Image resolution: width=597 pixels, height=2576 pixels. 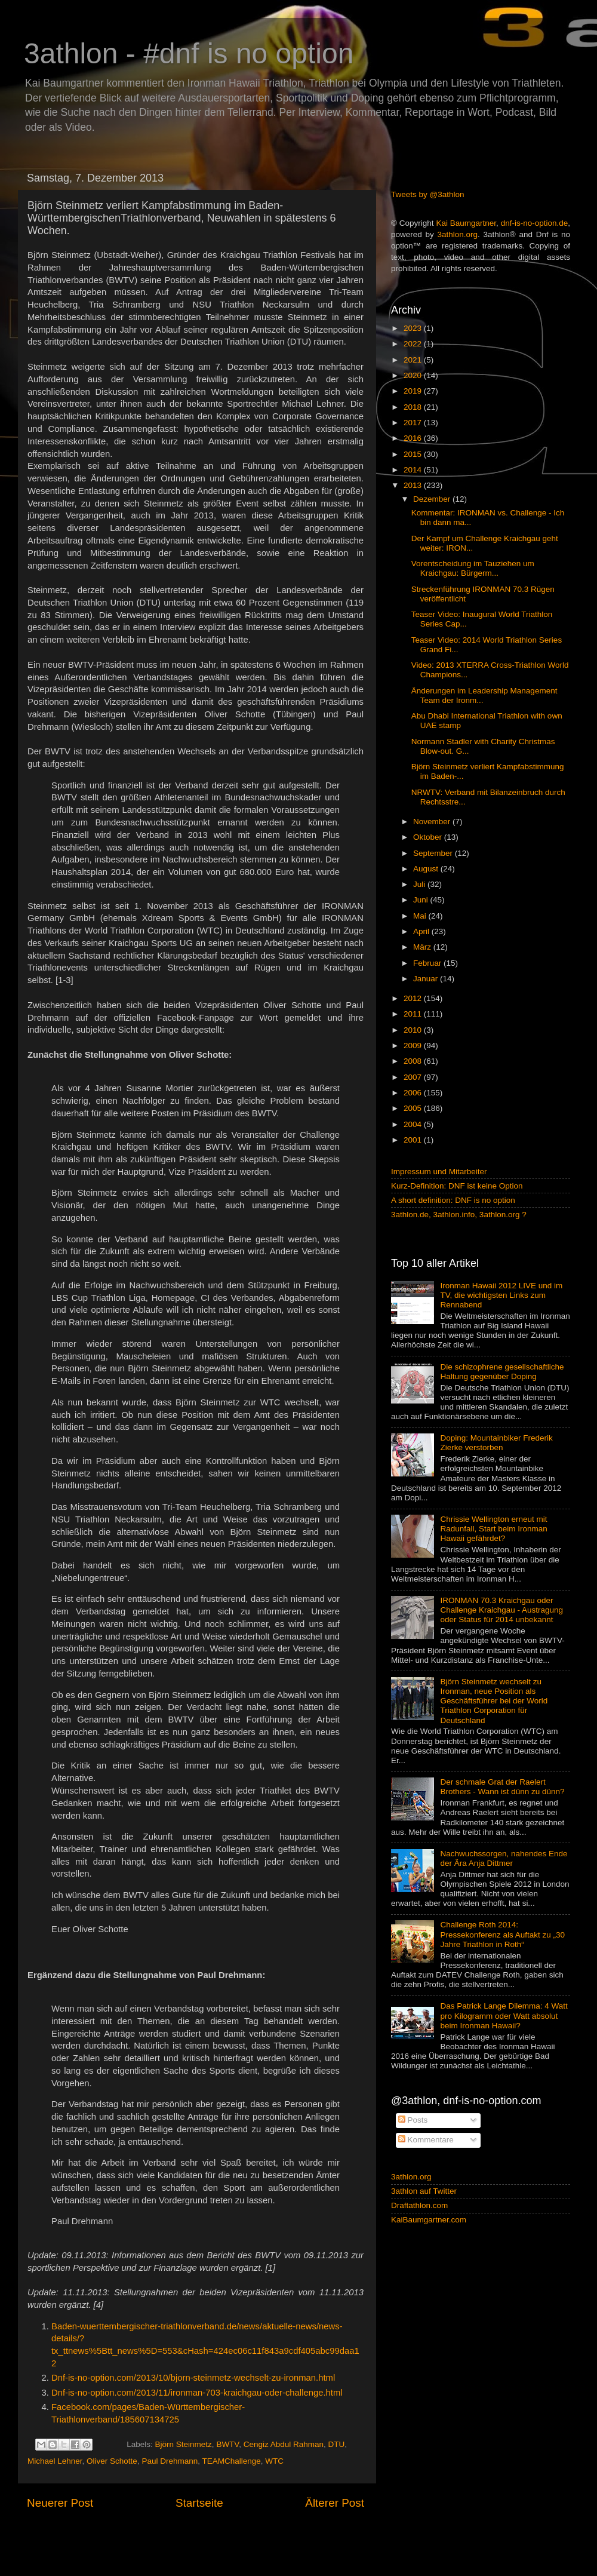 I want to click on Kurz-Definition: DNF ist keine Option, so click(x=457, y=1185).